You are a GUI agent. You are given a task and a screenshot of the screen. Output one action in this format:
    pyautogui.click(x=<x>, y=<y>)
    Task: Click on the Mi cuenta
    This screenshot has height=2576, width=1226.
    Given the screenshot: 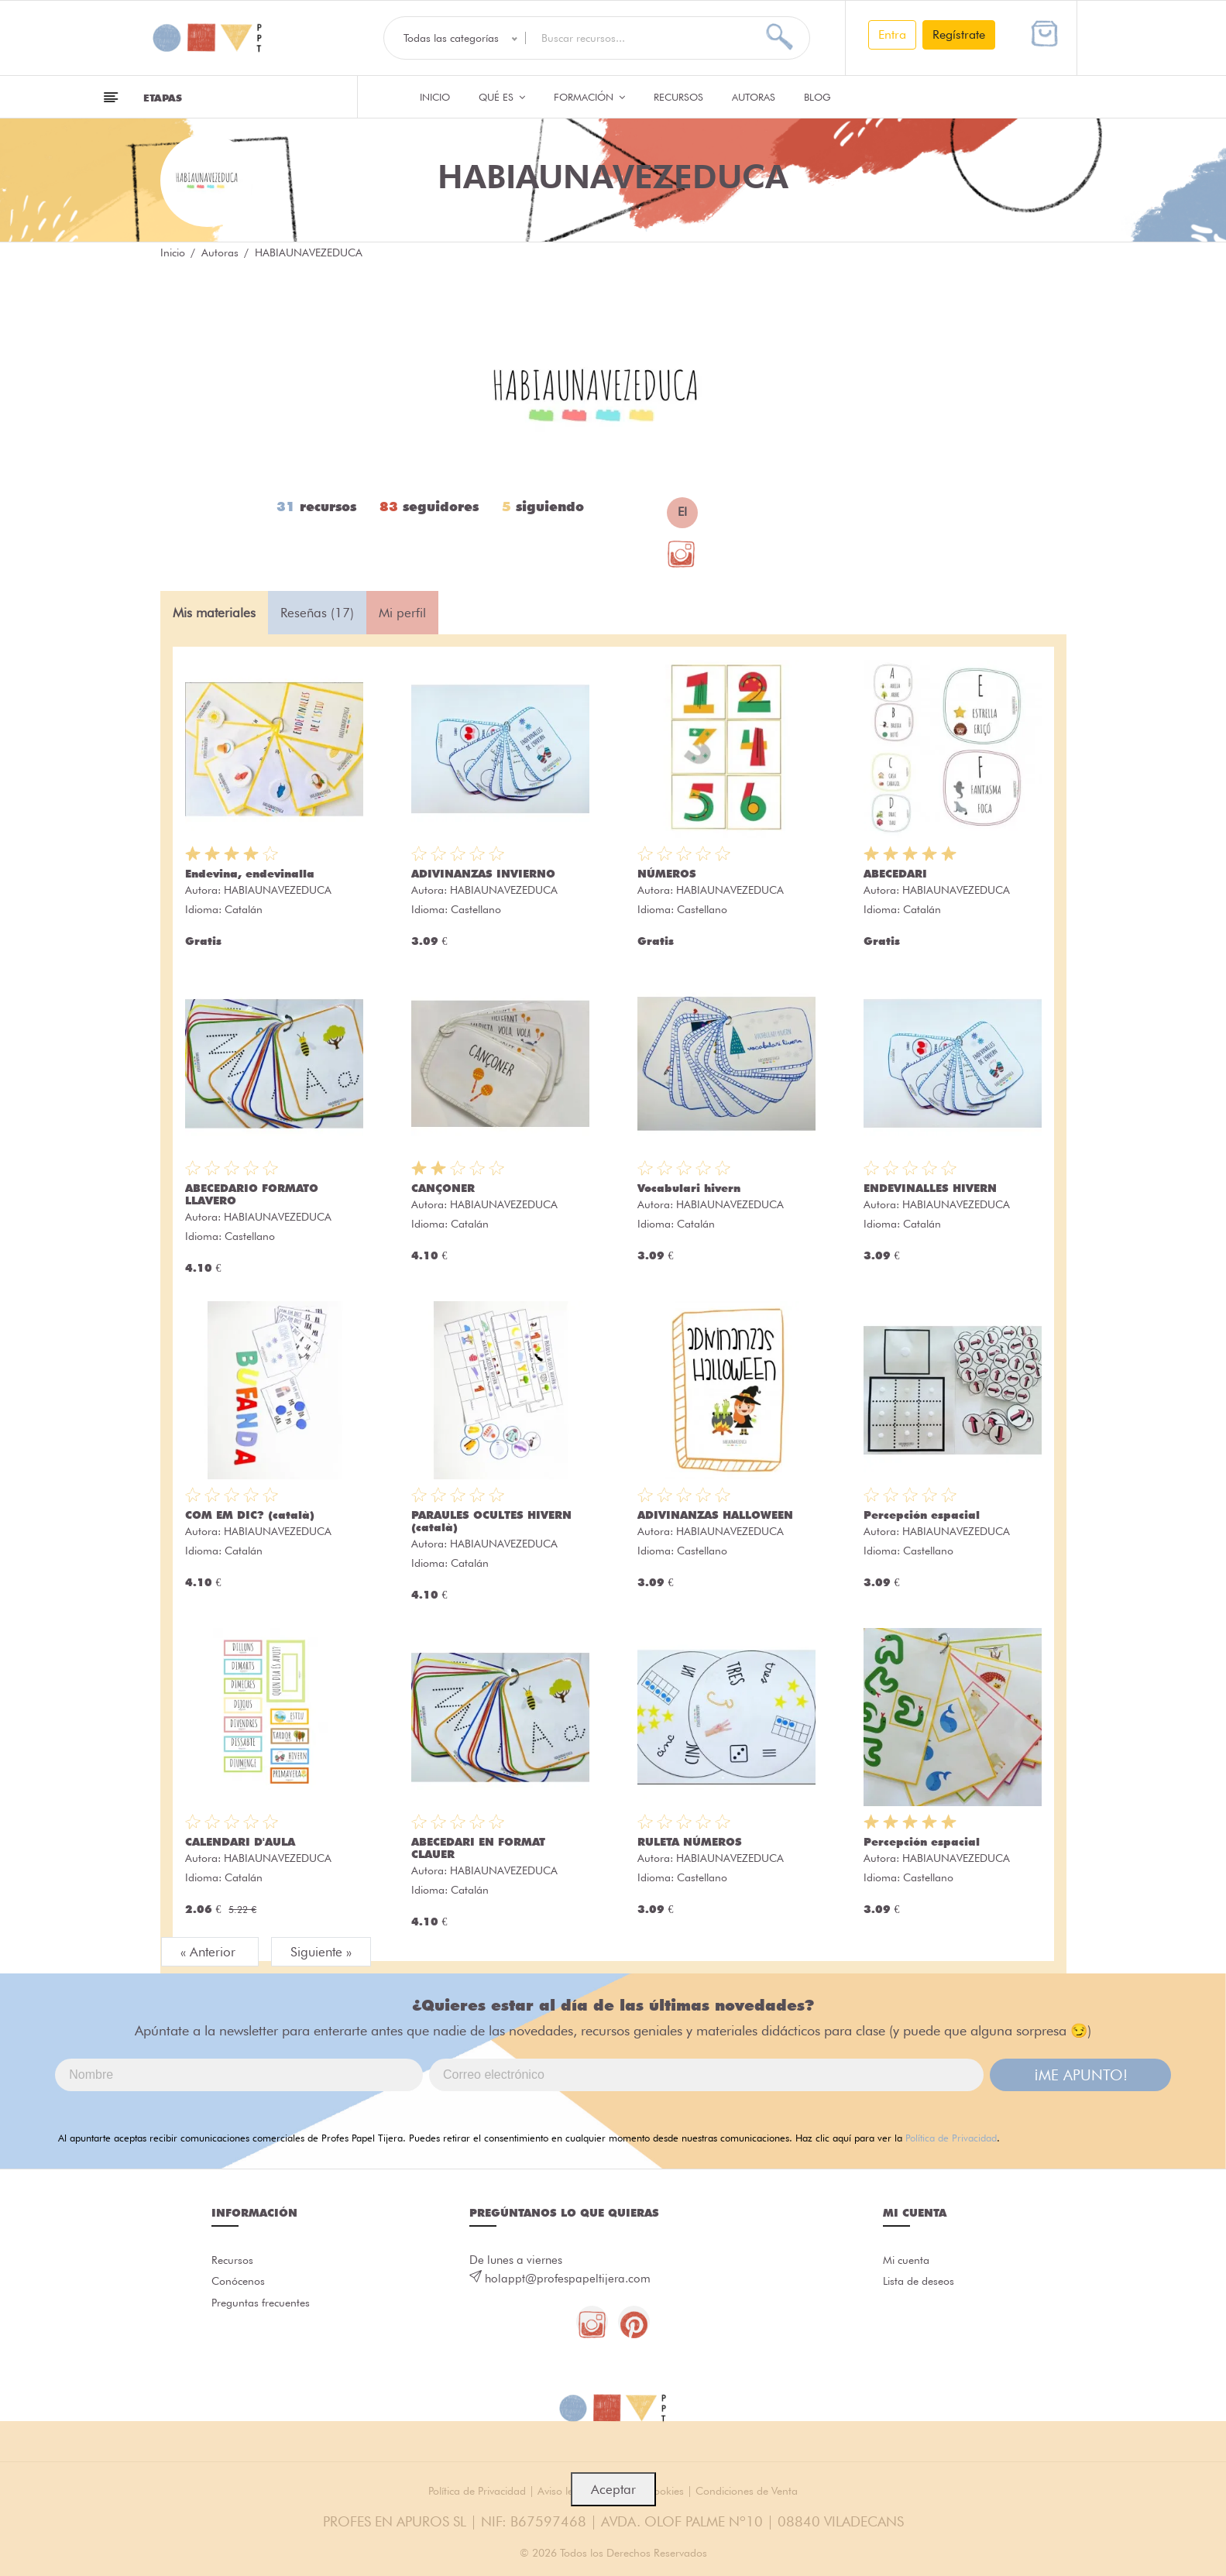 What is the action you would take?
    pyautogui.click(x=908, y=2262)
    